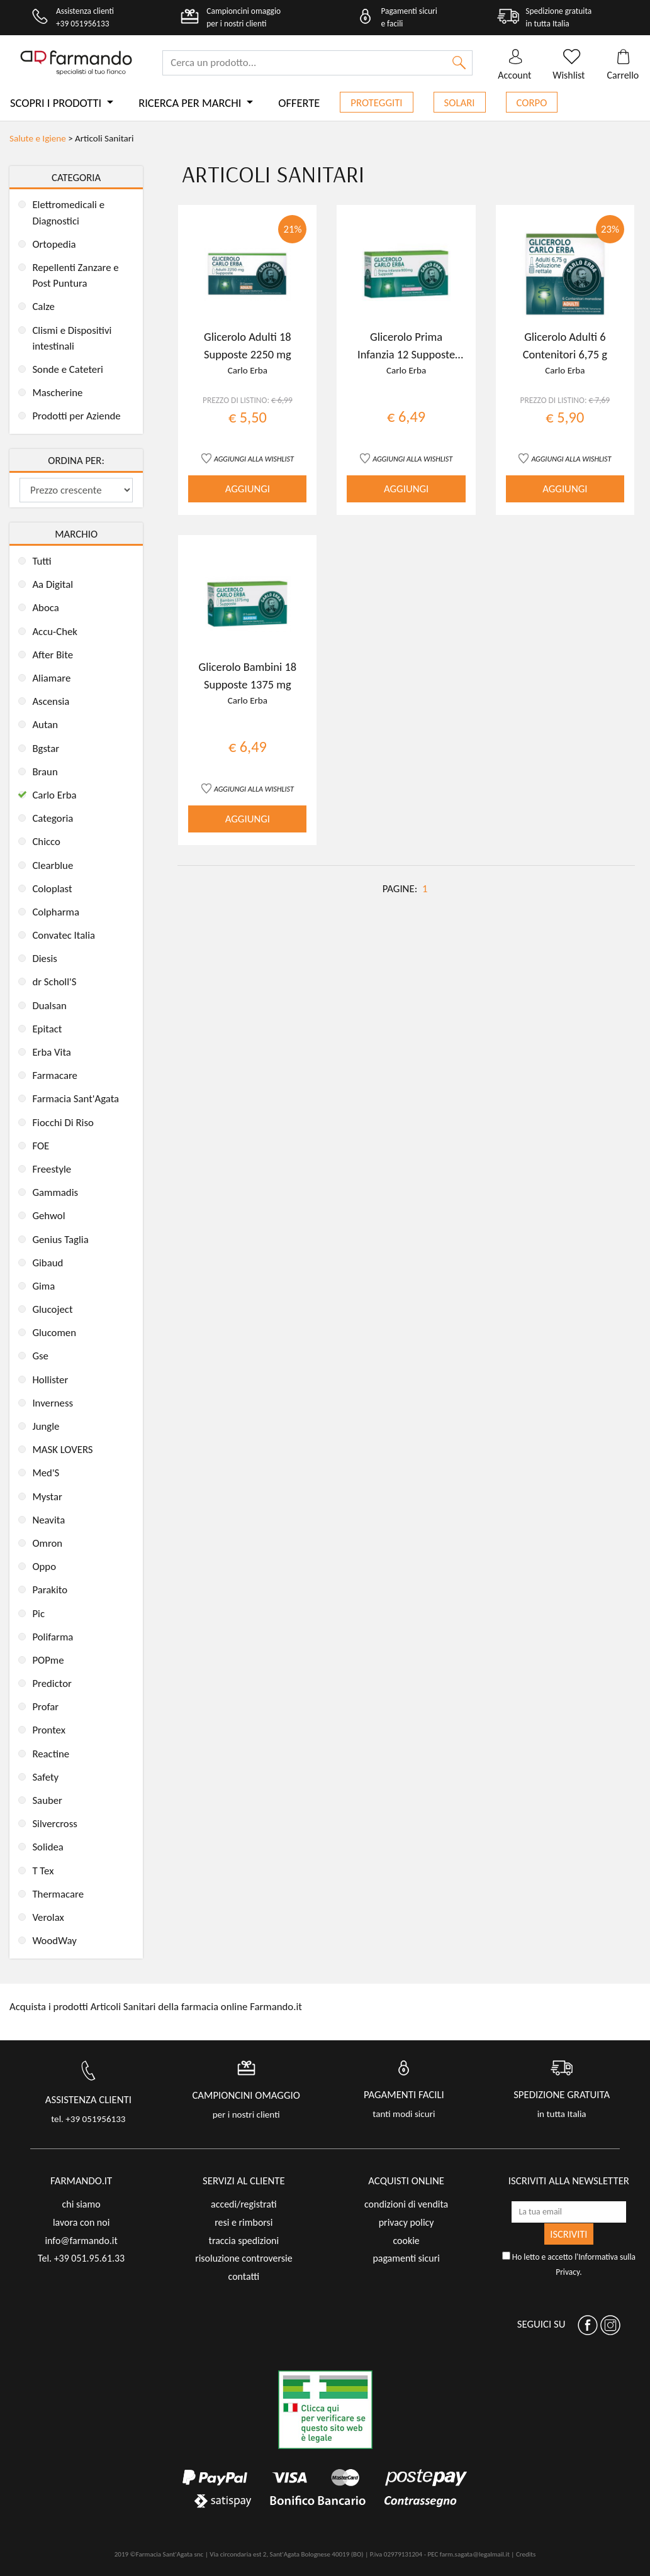  What do you see at coordinates (57, 103) in the screenshot?
I see `Scopri i prodotti [button]` at bounding box center [57, 103].